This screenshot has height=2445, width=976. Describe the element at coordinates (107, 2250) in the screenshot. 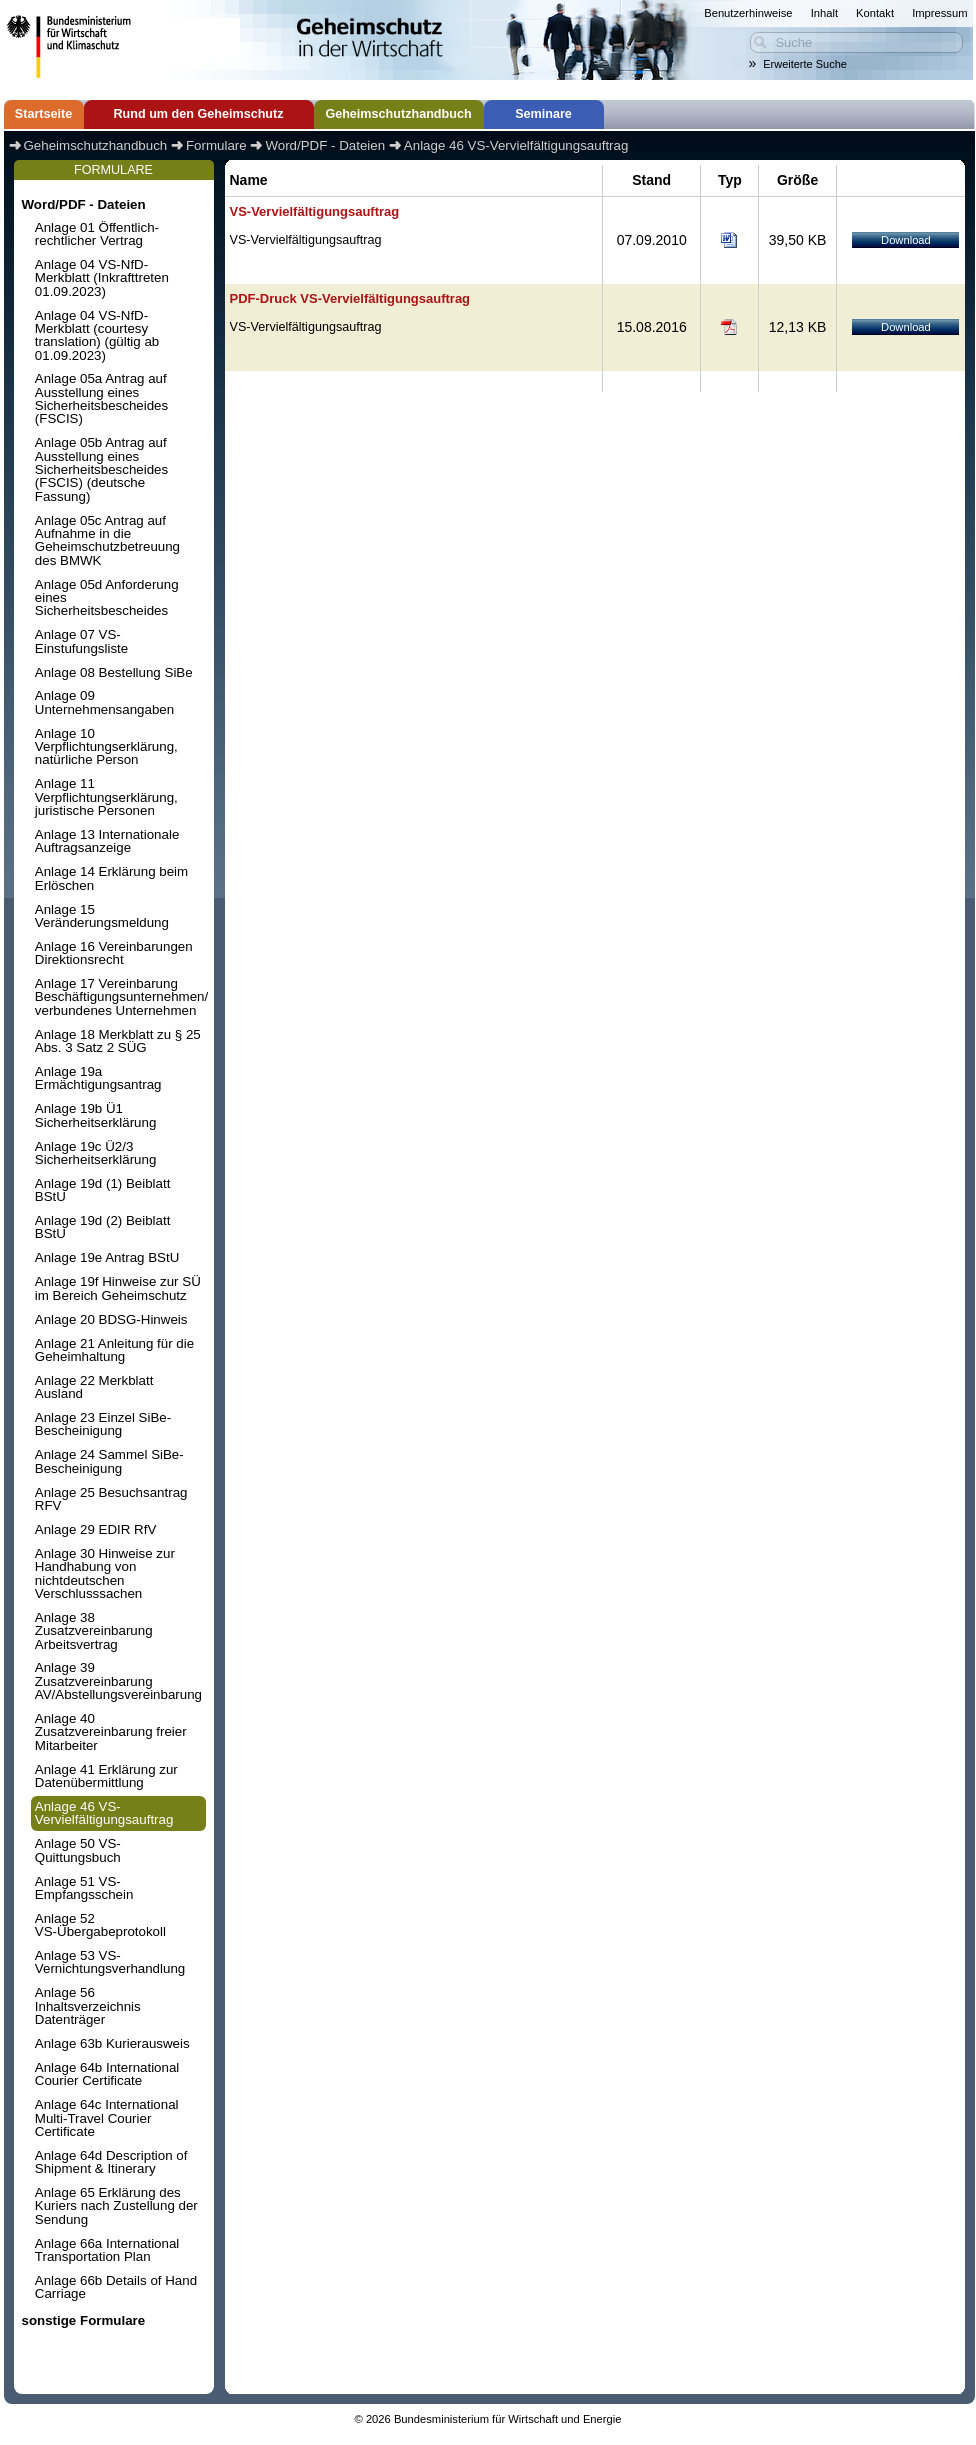

I see `Anlage 66a International Transportation Plan` at that location.